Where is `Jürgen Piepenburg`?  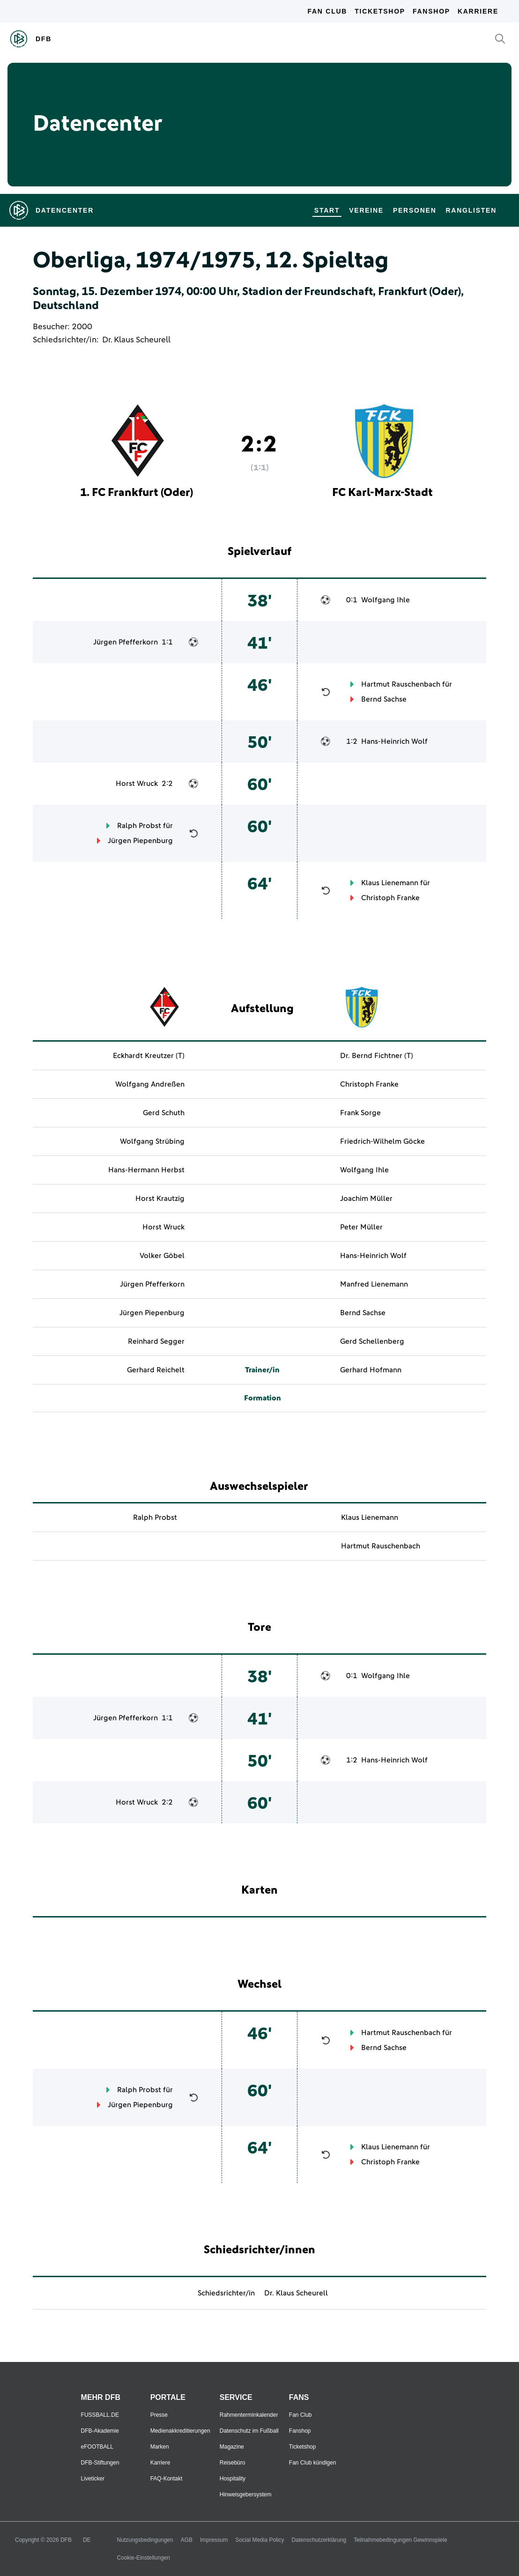 Jürgen Piepenburg is located at coordinates (140, 840).